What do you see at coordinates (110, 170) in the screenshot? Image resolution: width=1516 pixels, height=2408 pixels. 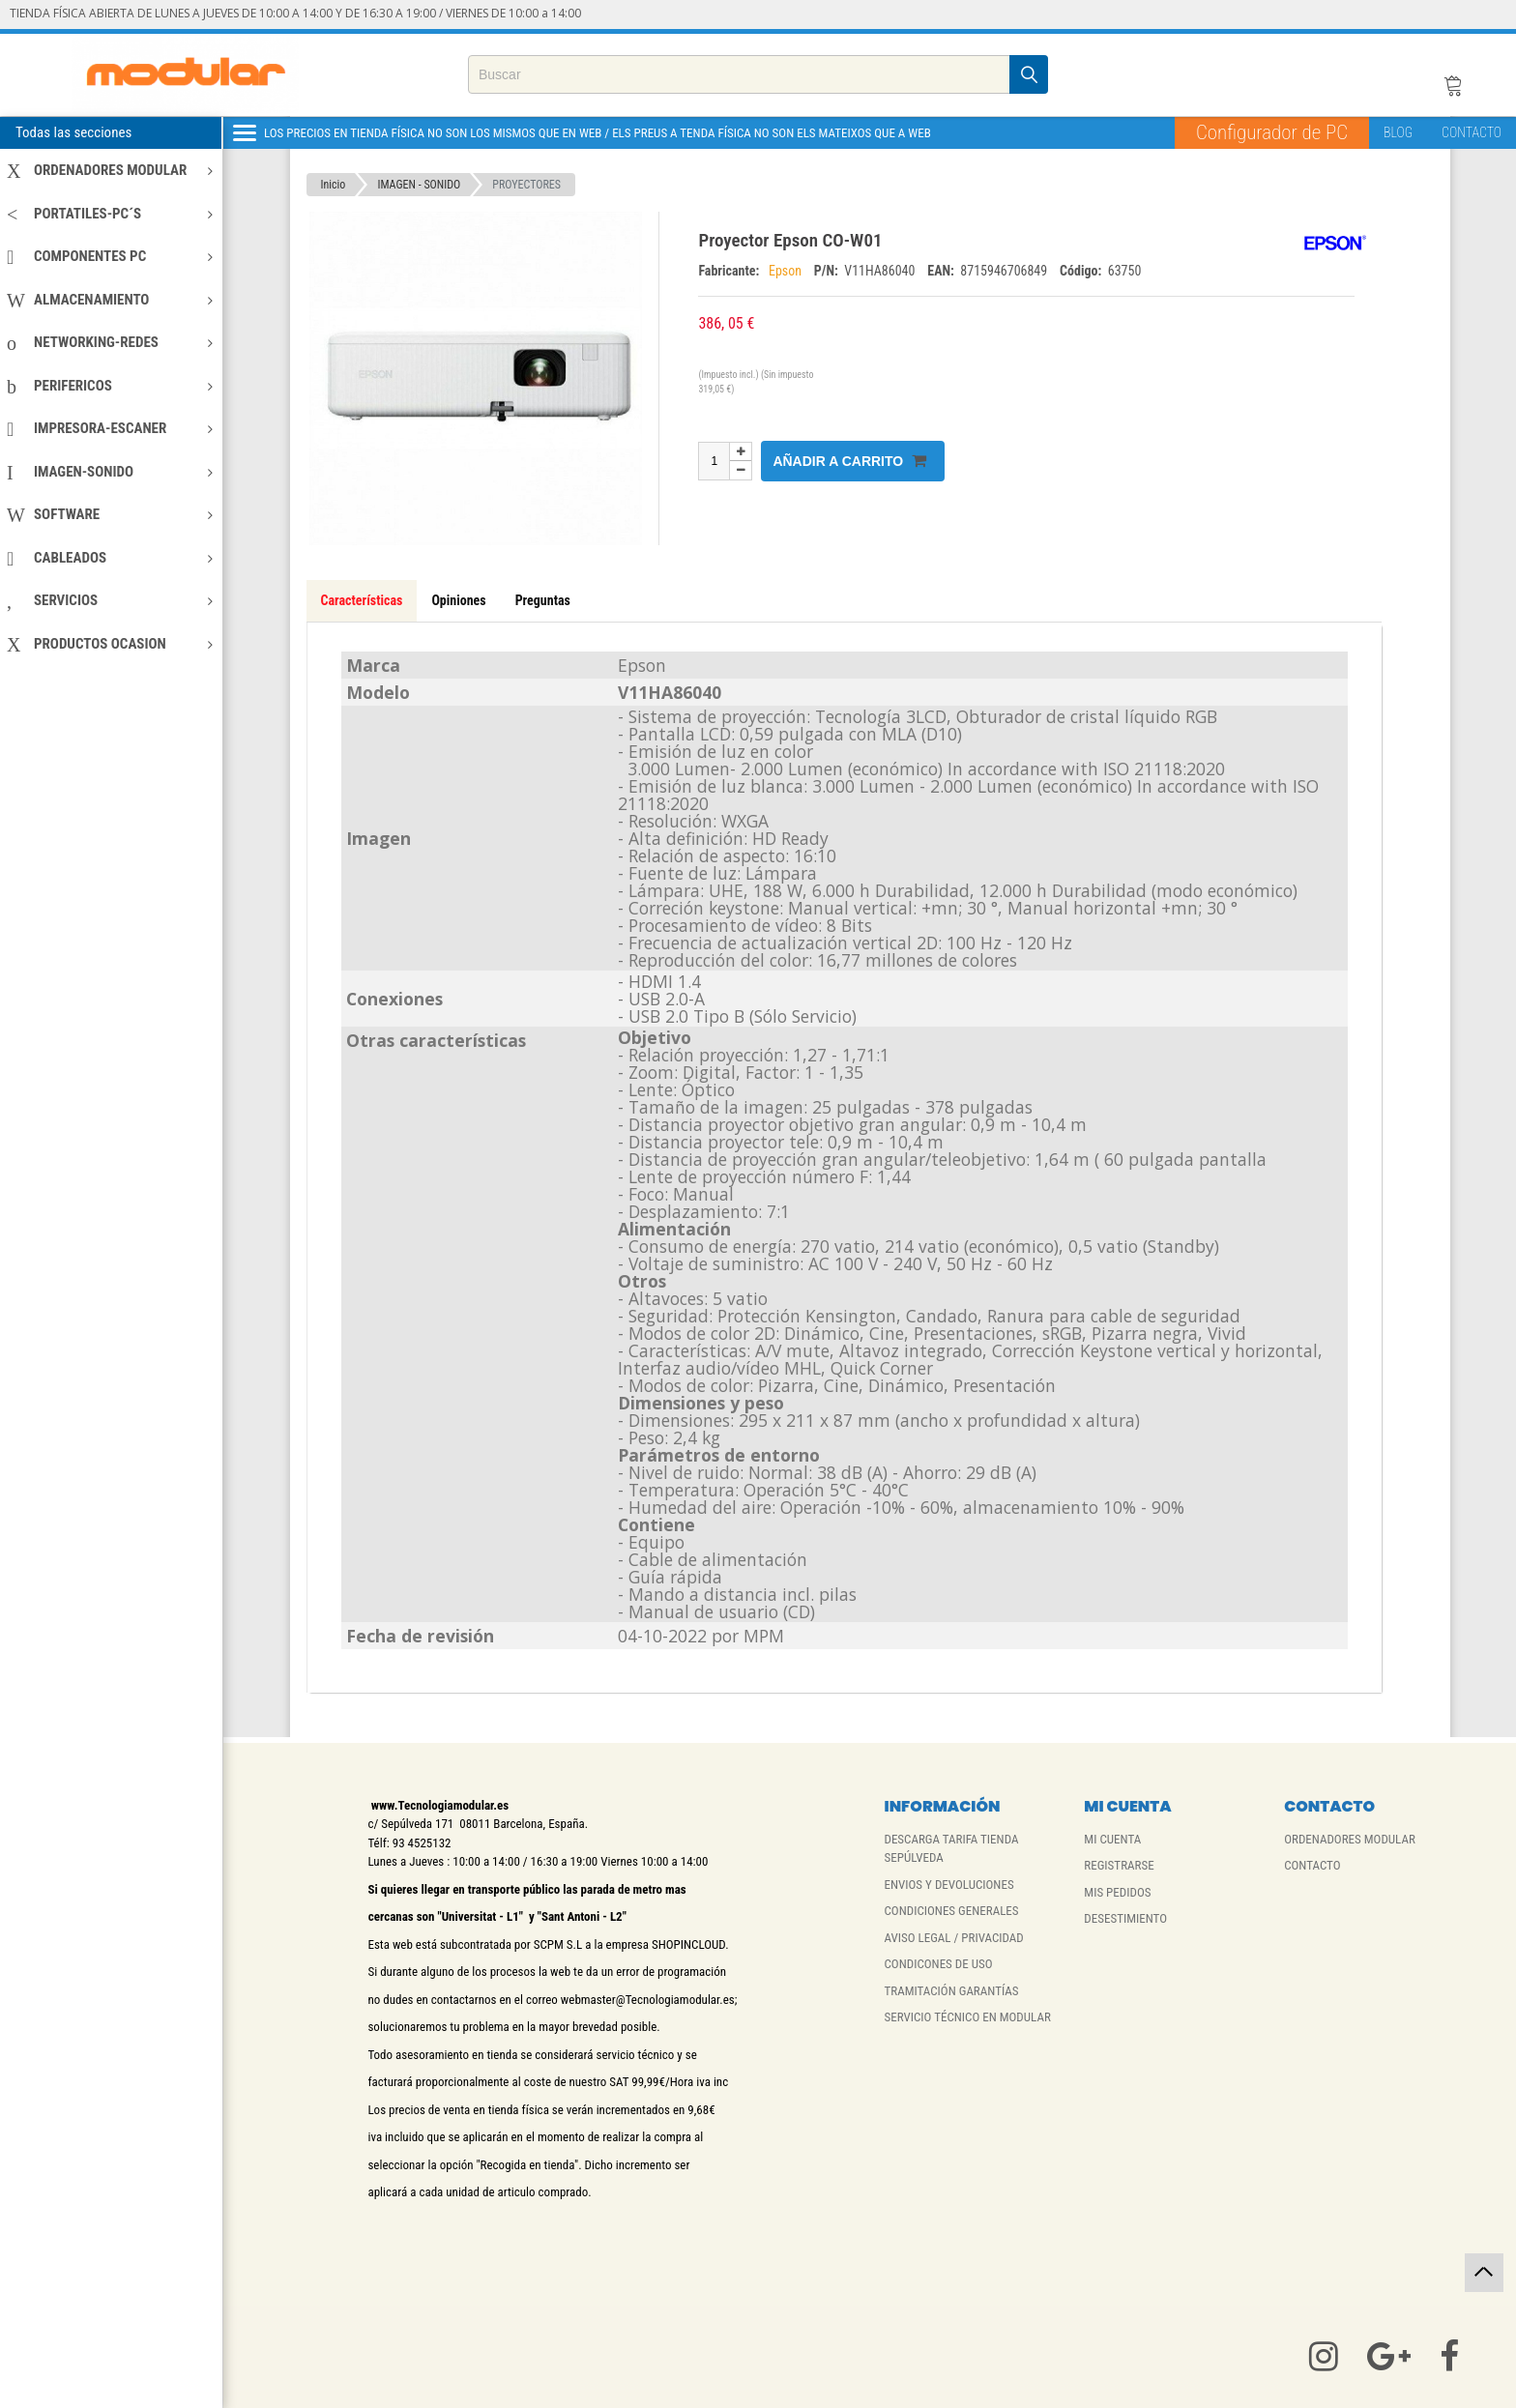 I see `ORDENADORES MODULAR` at bounding box center [110, 170].